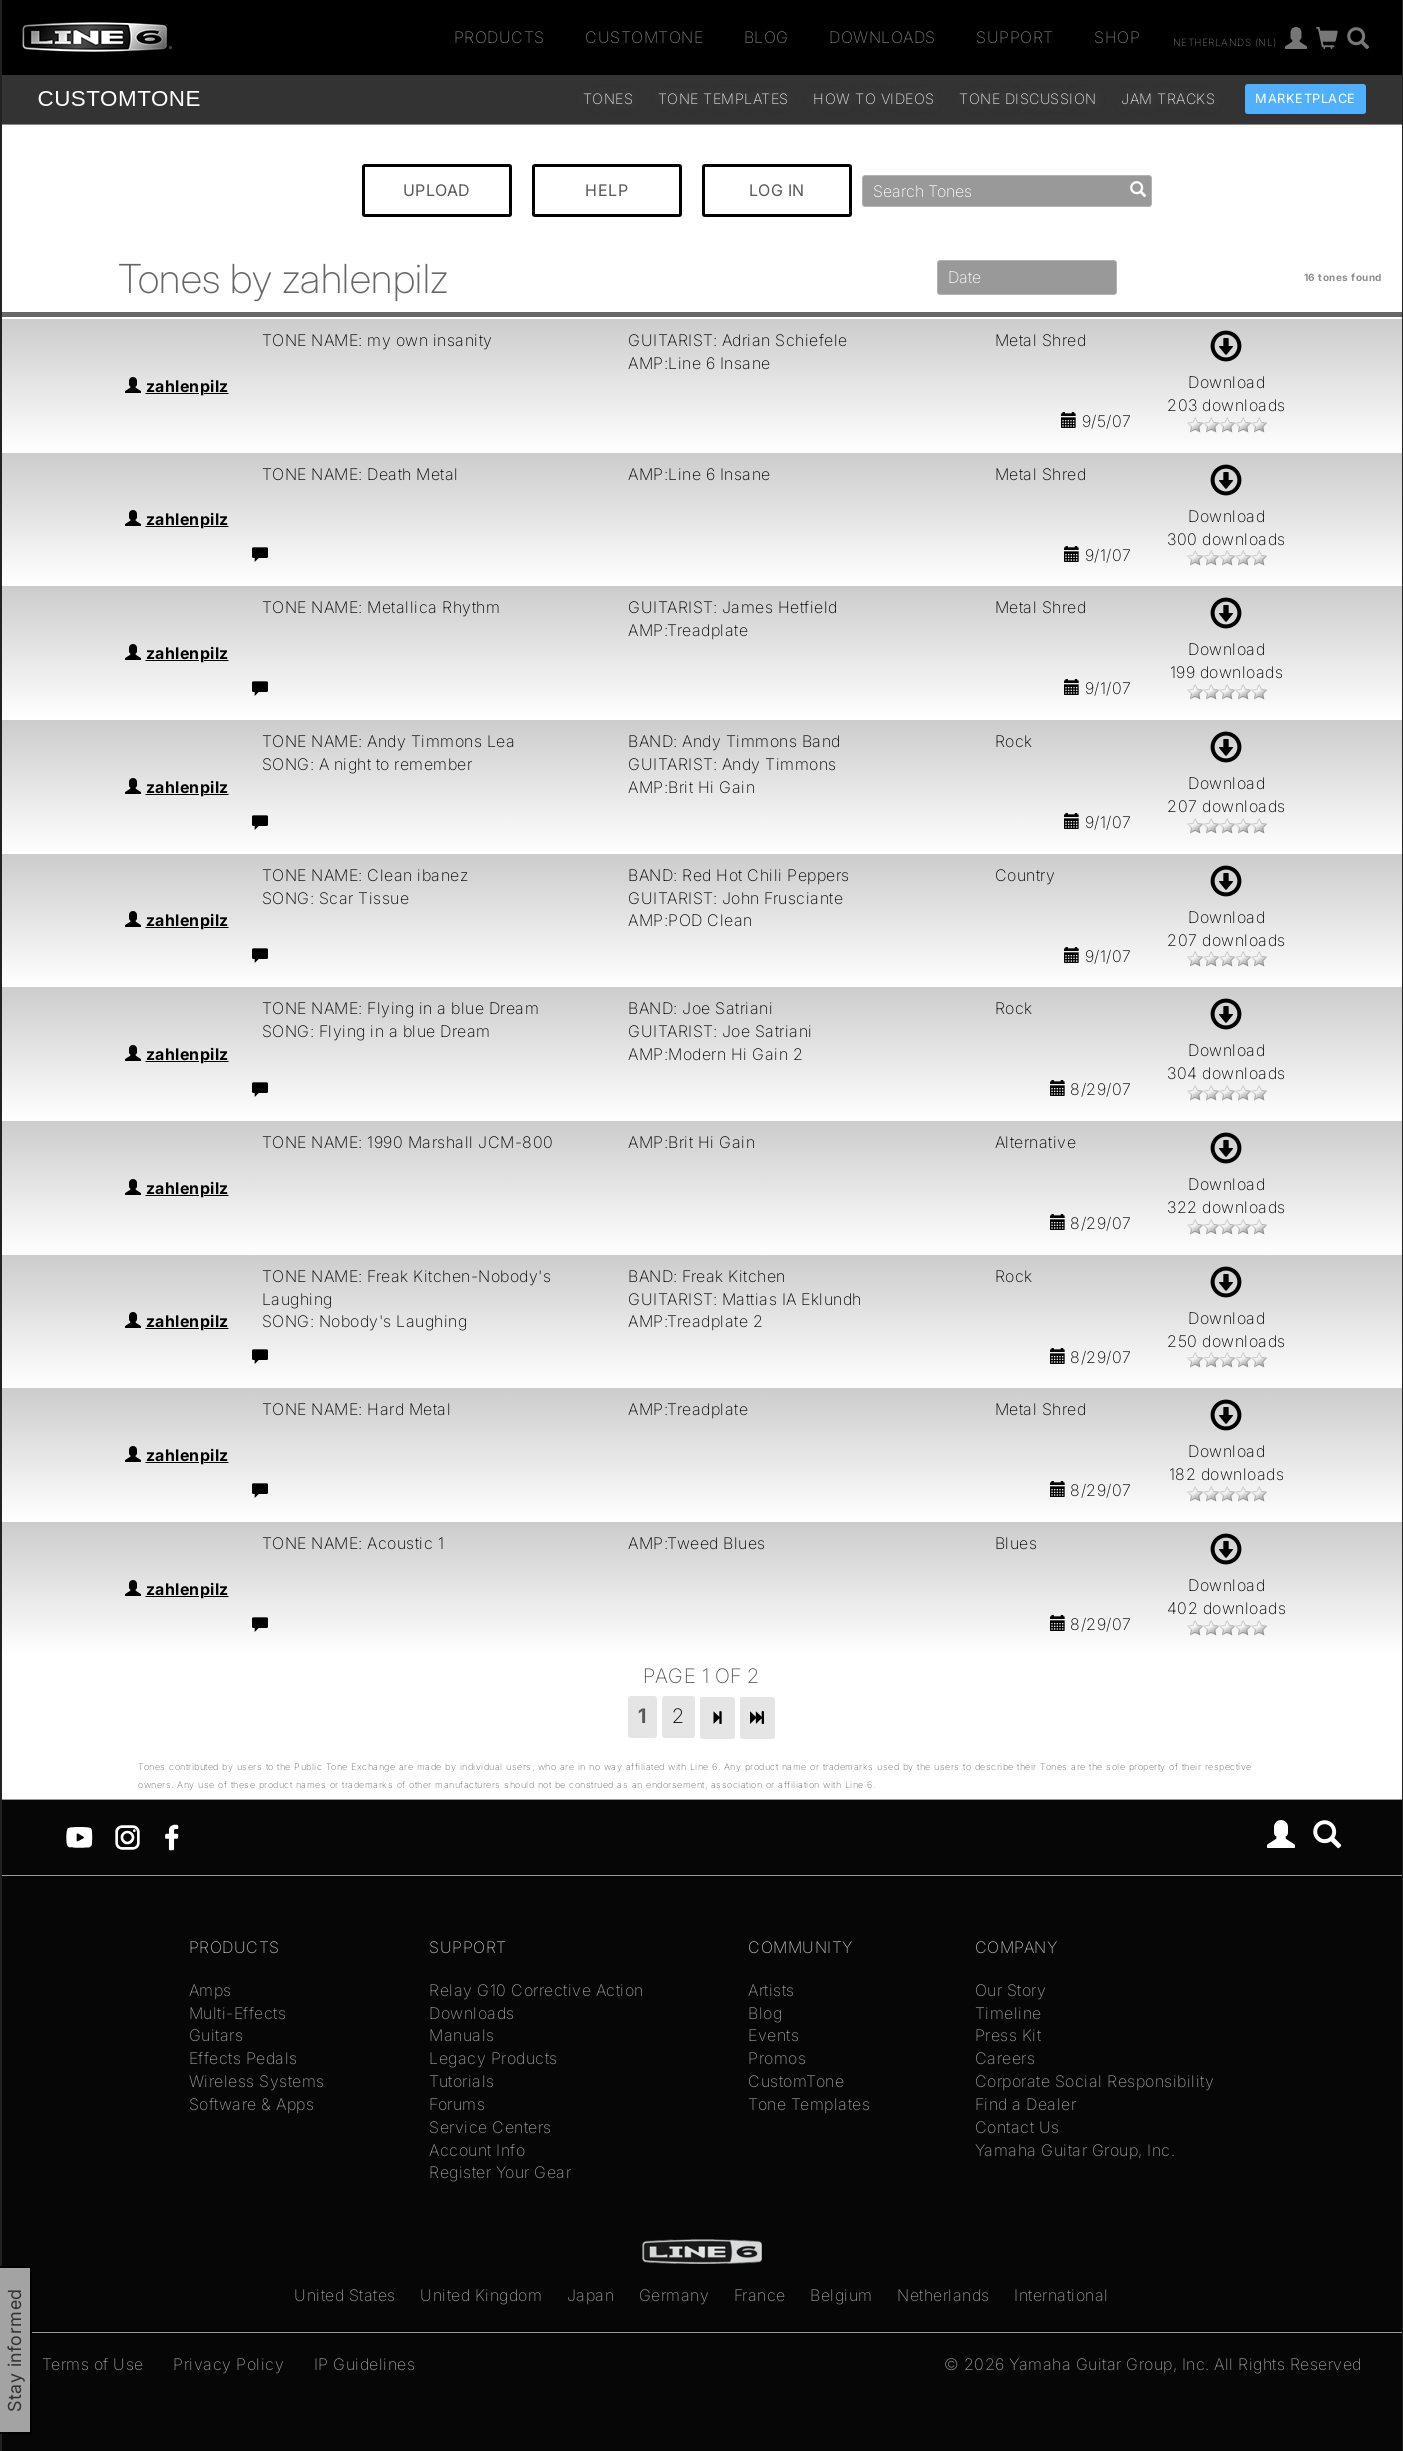 This screenshot has height=2451, width=1403. I want to click on UPLOAD, so click(437, 190).